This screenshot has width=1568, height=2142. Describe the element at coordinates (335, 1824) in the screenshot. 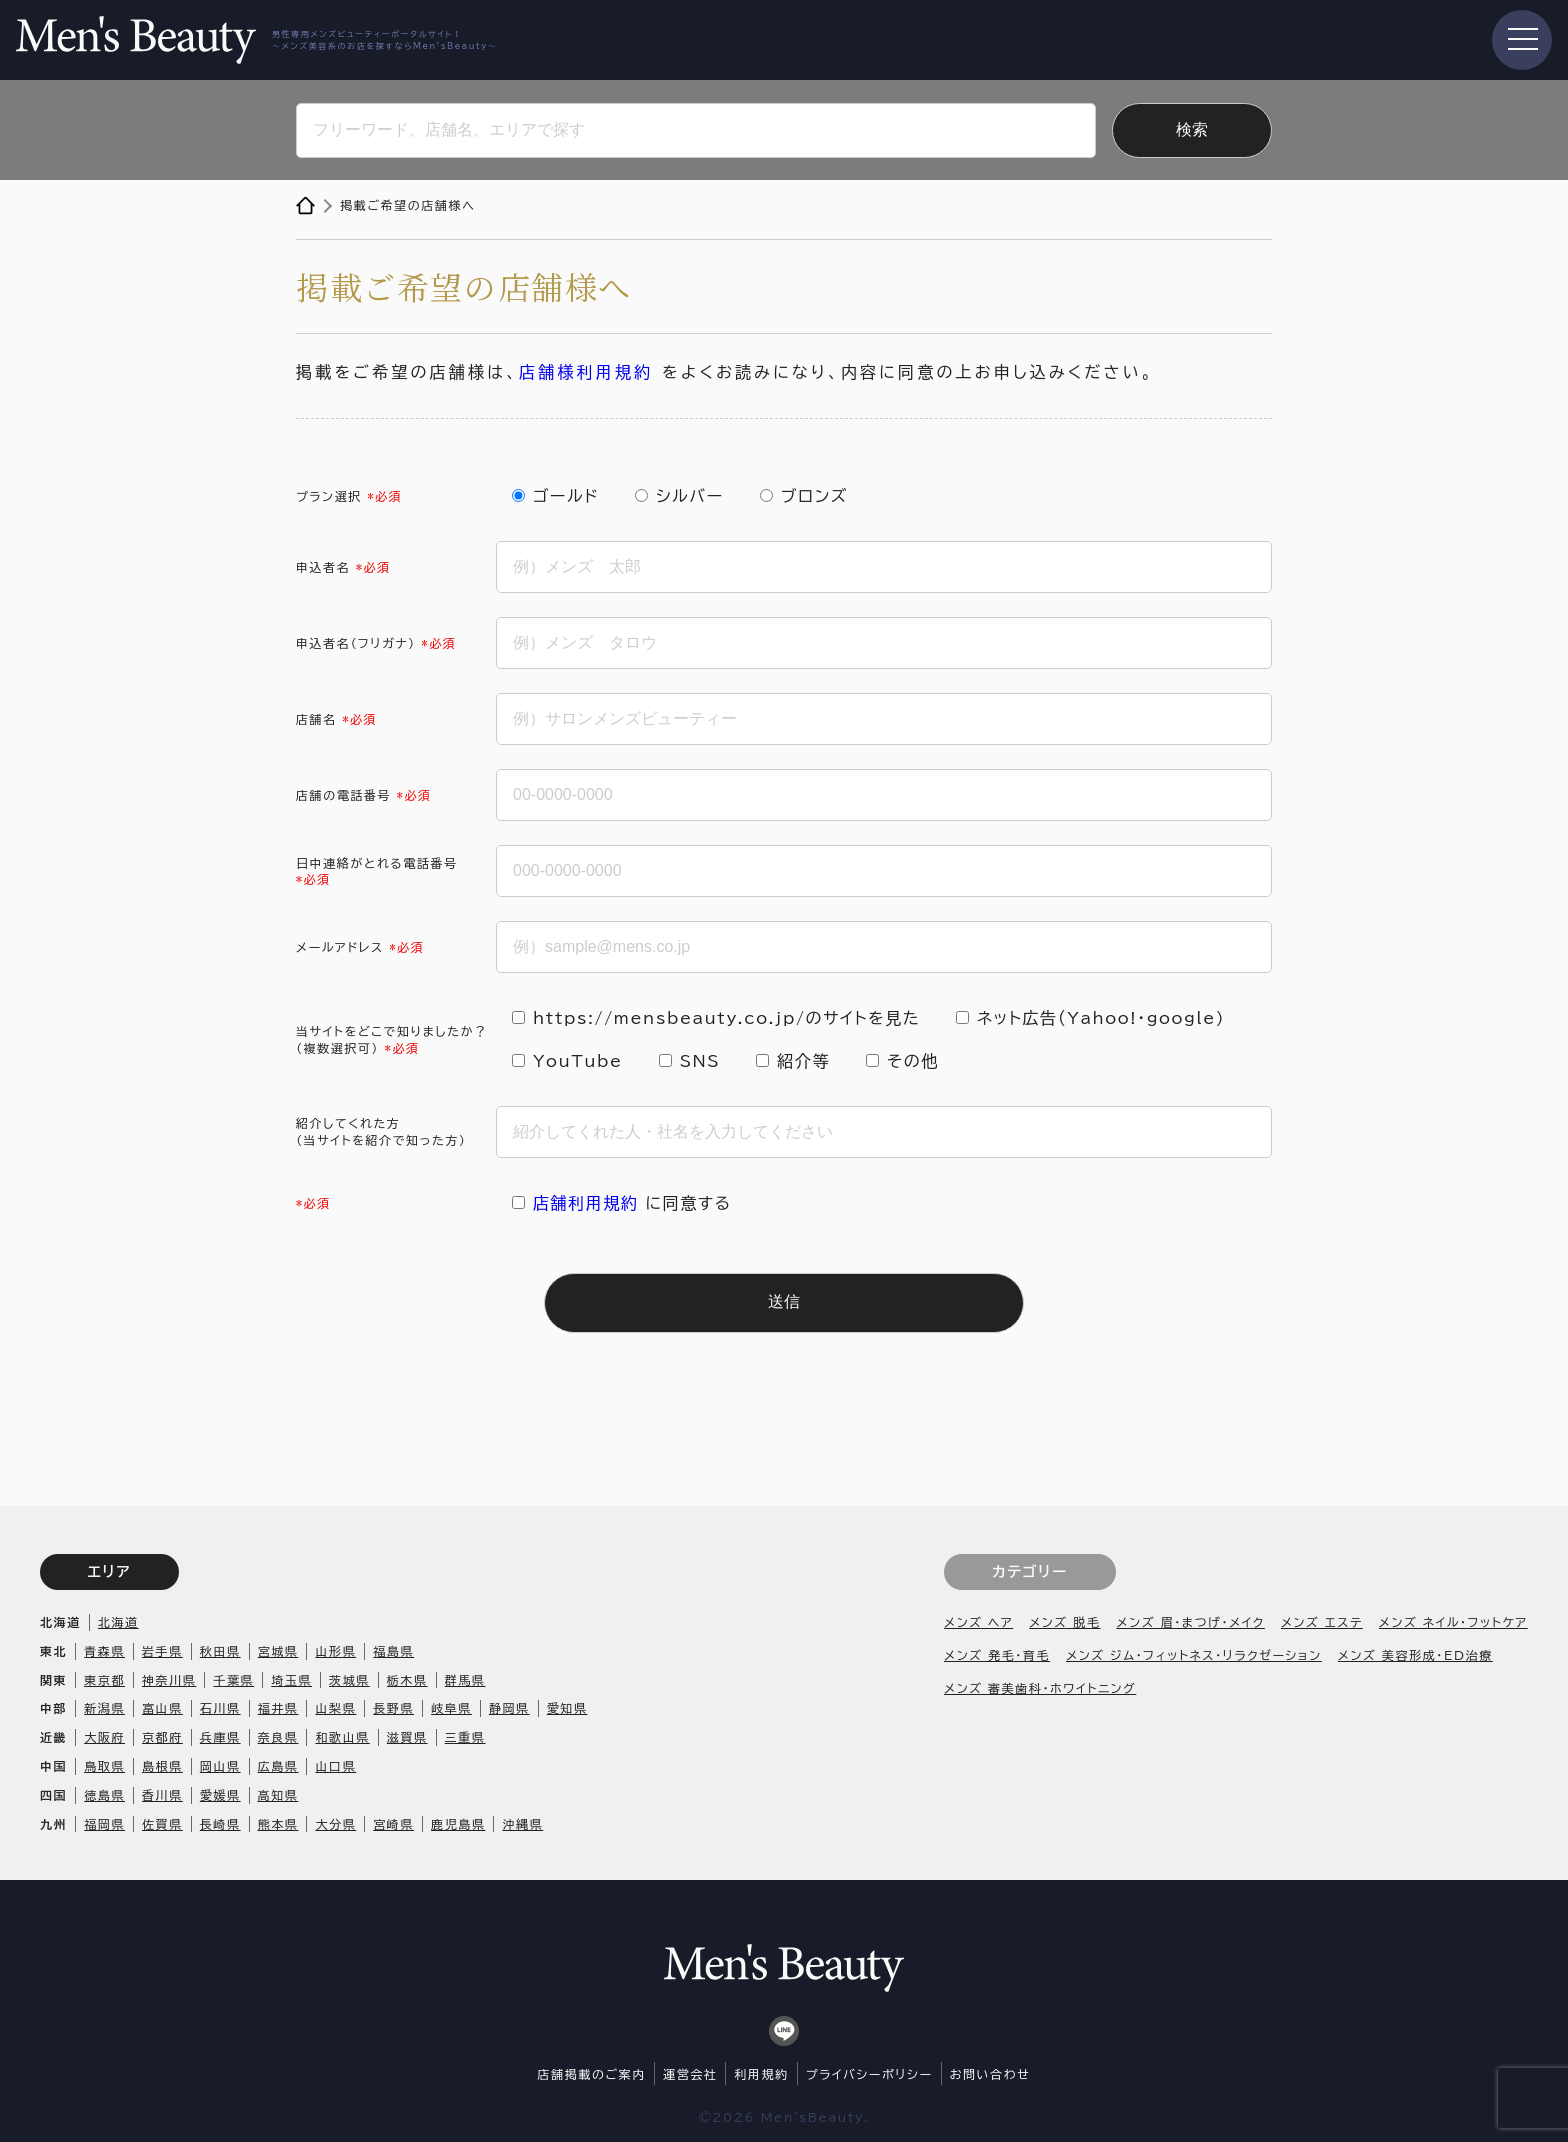

I see `大分県` at that location.